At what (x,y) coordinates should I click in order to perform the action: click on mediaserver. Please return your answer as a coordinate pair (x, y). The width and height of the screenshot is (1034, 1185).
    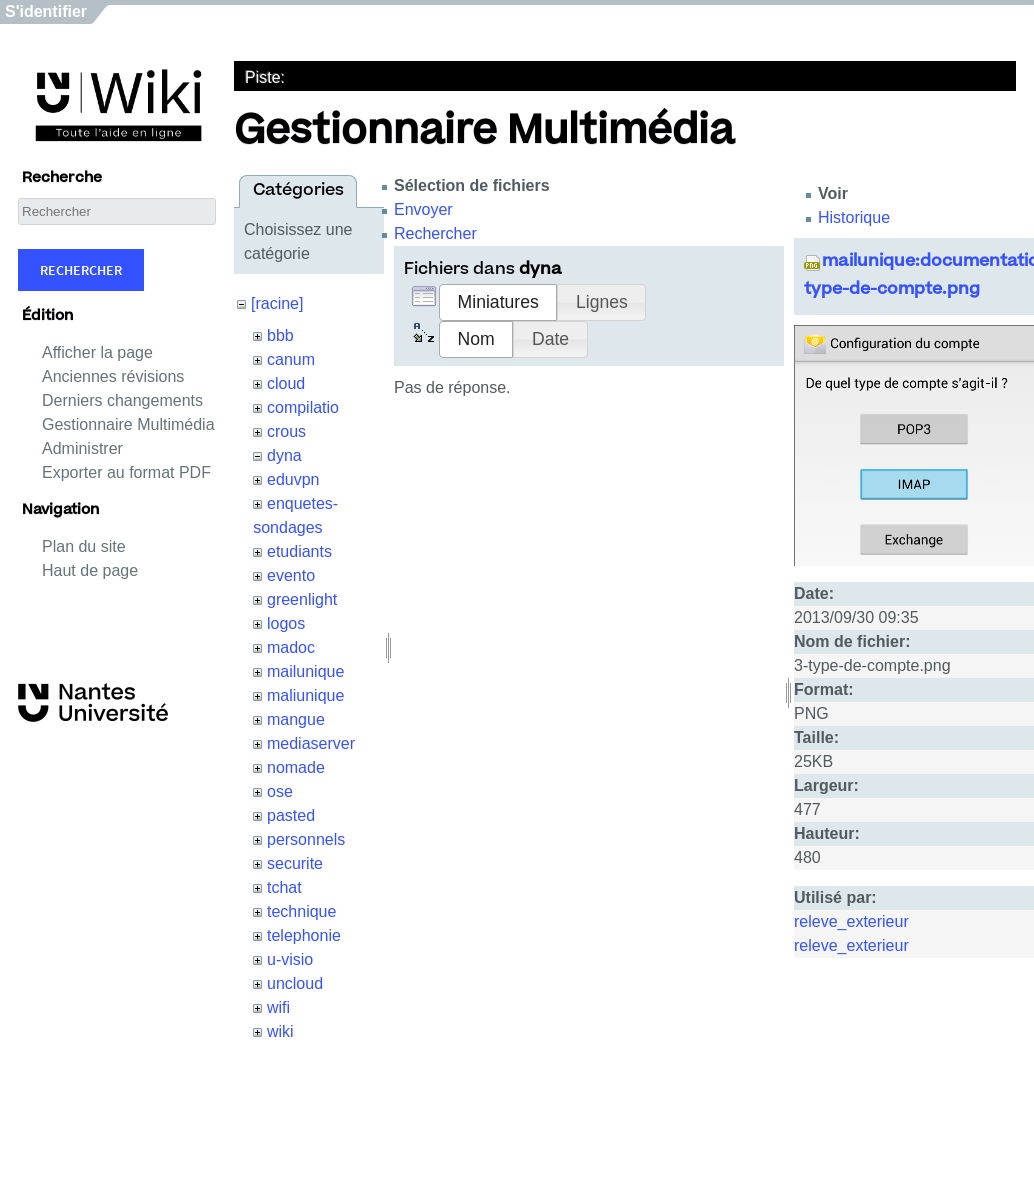
    Looking at the image, I should click on (311, 743).